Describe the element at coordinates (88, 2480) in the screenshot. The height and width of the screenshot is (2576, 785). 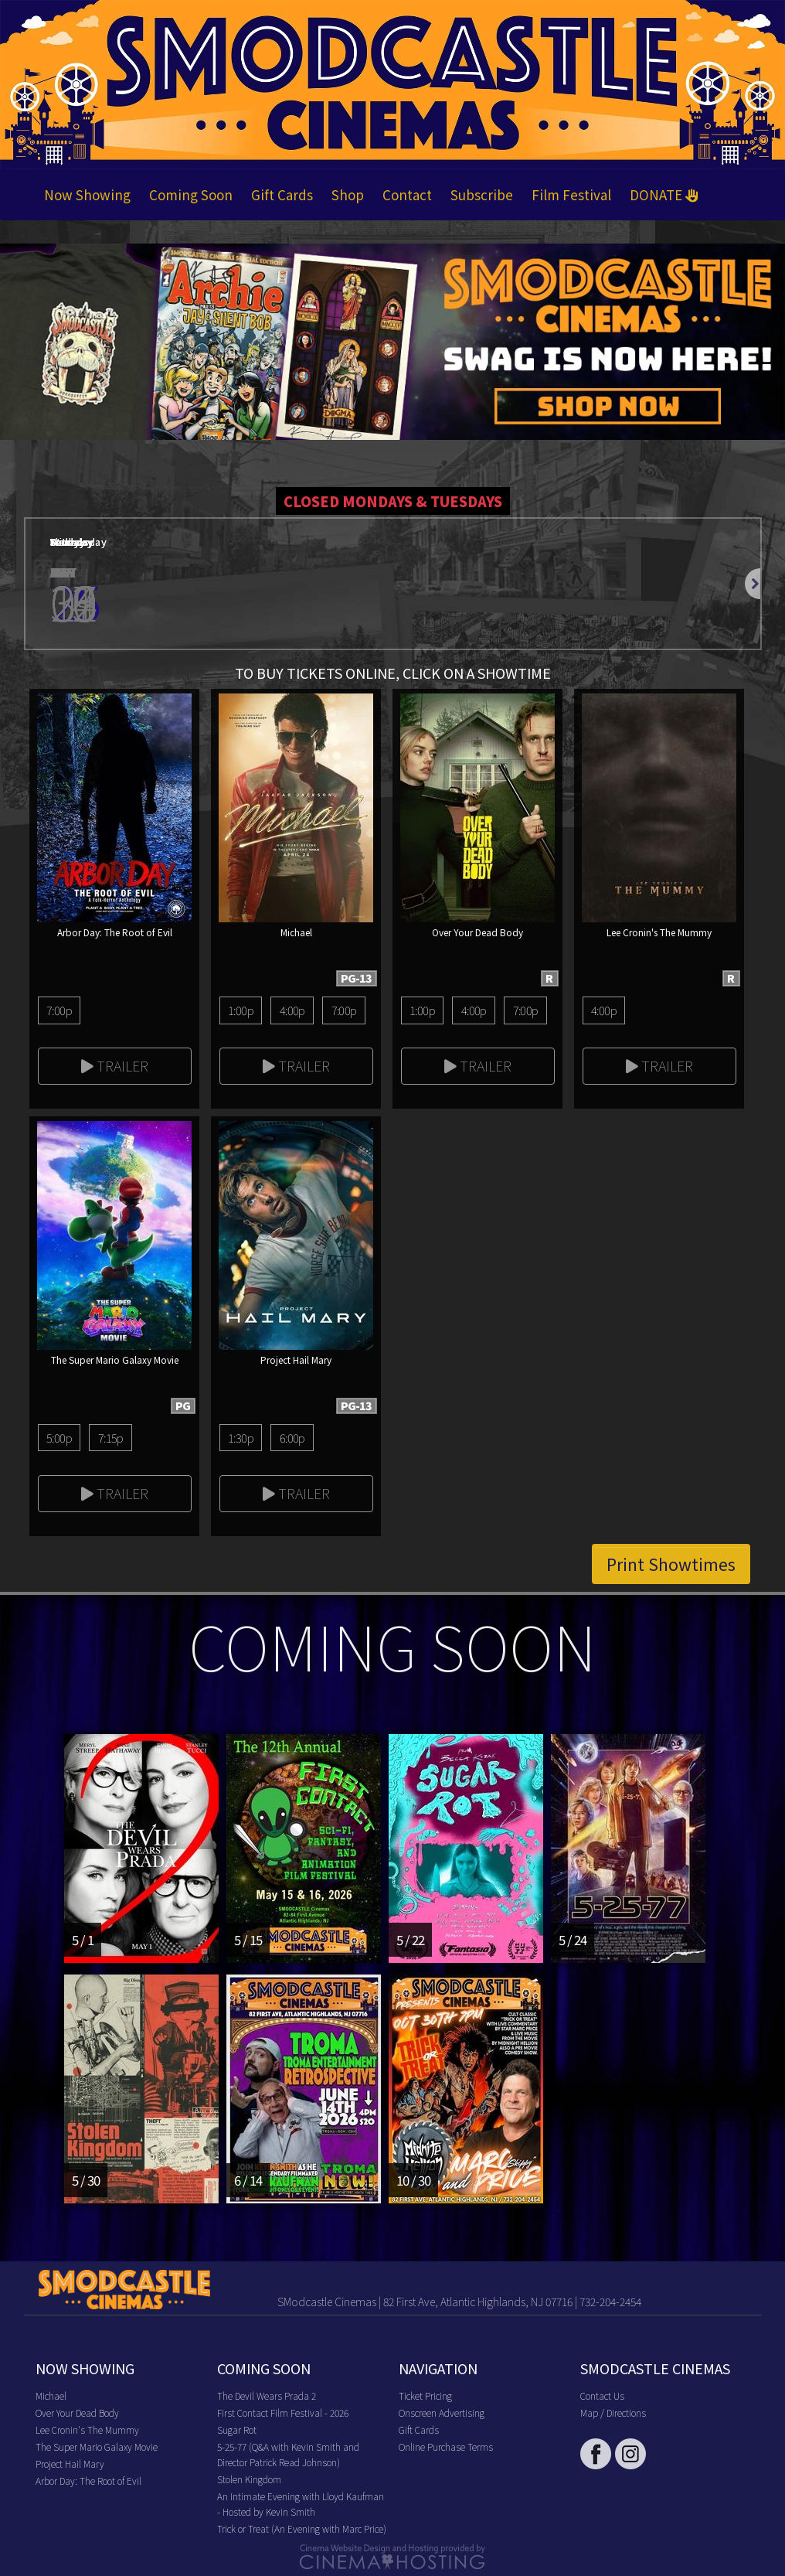
I see `Arbor Day: The Root of Evil` at that location.